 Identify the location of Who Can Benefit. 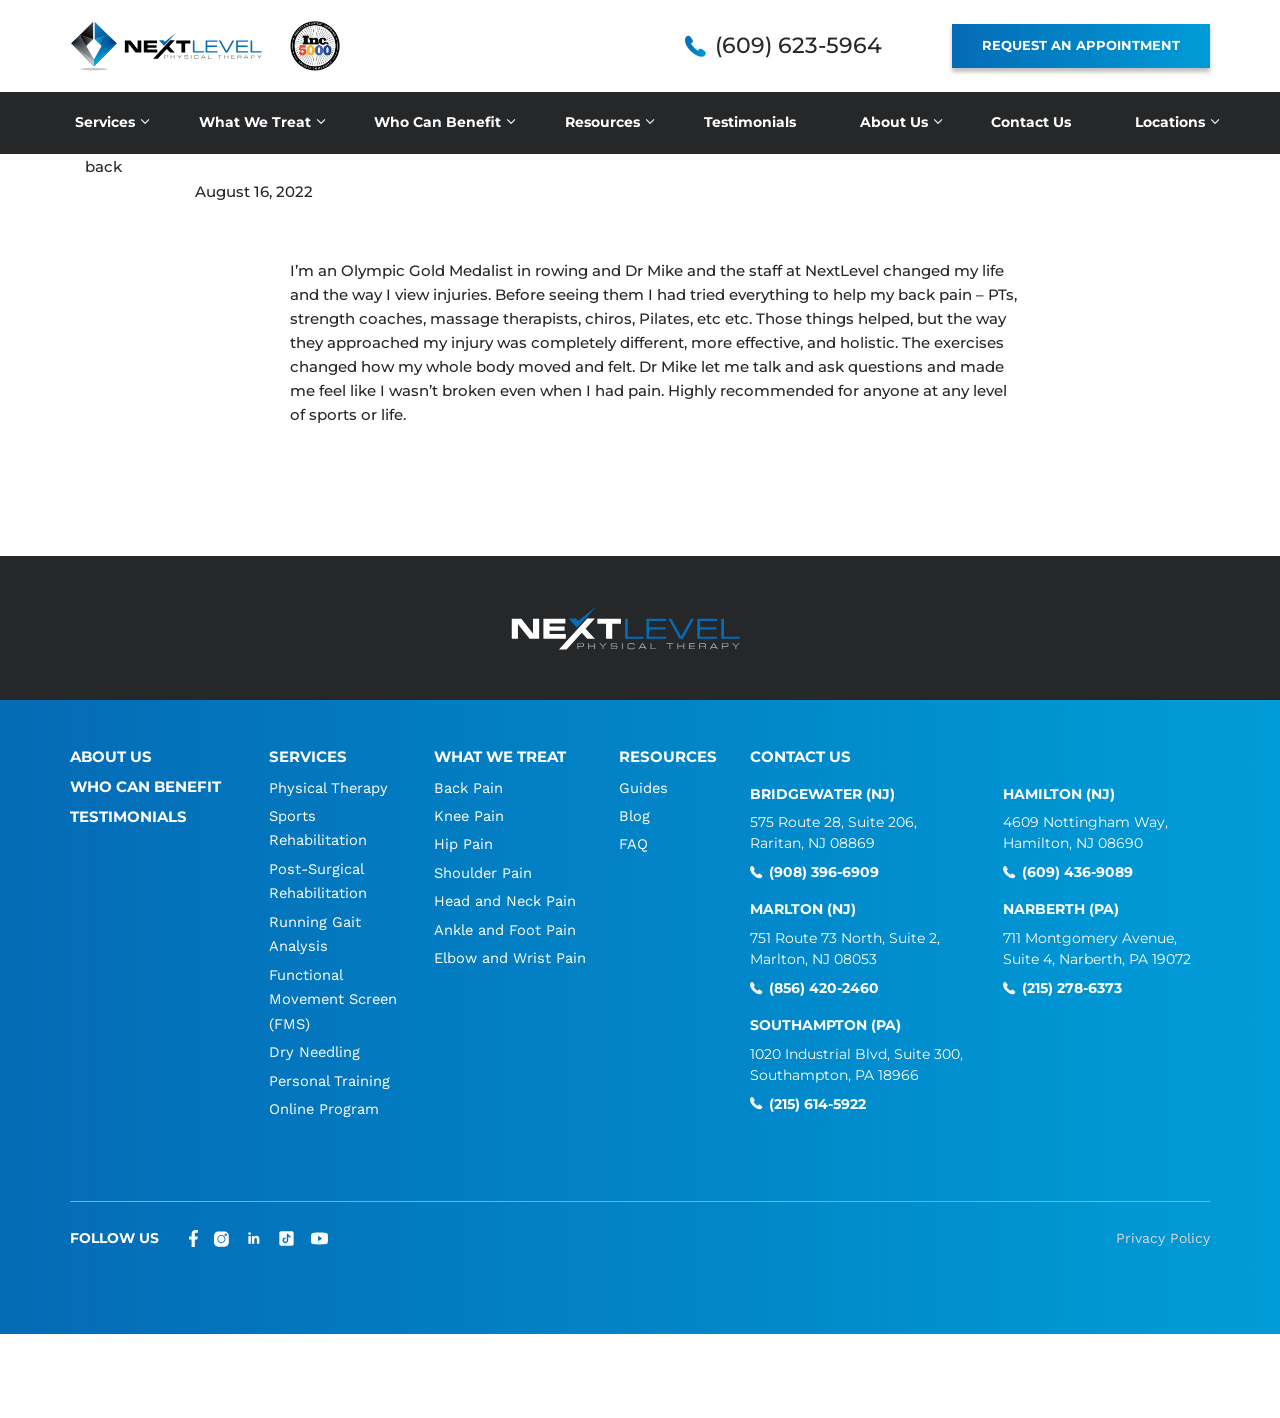
(437, 122).